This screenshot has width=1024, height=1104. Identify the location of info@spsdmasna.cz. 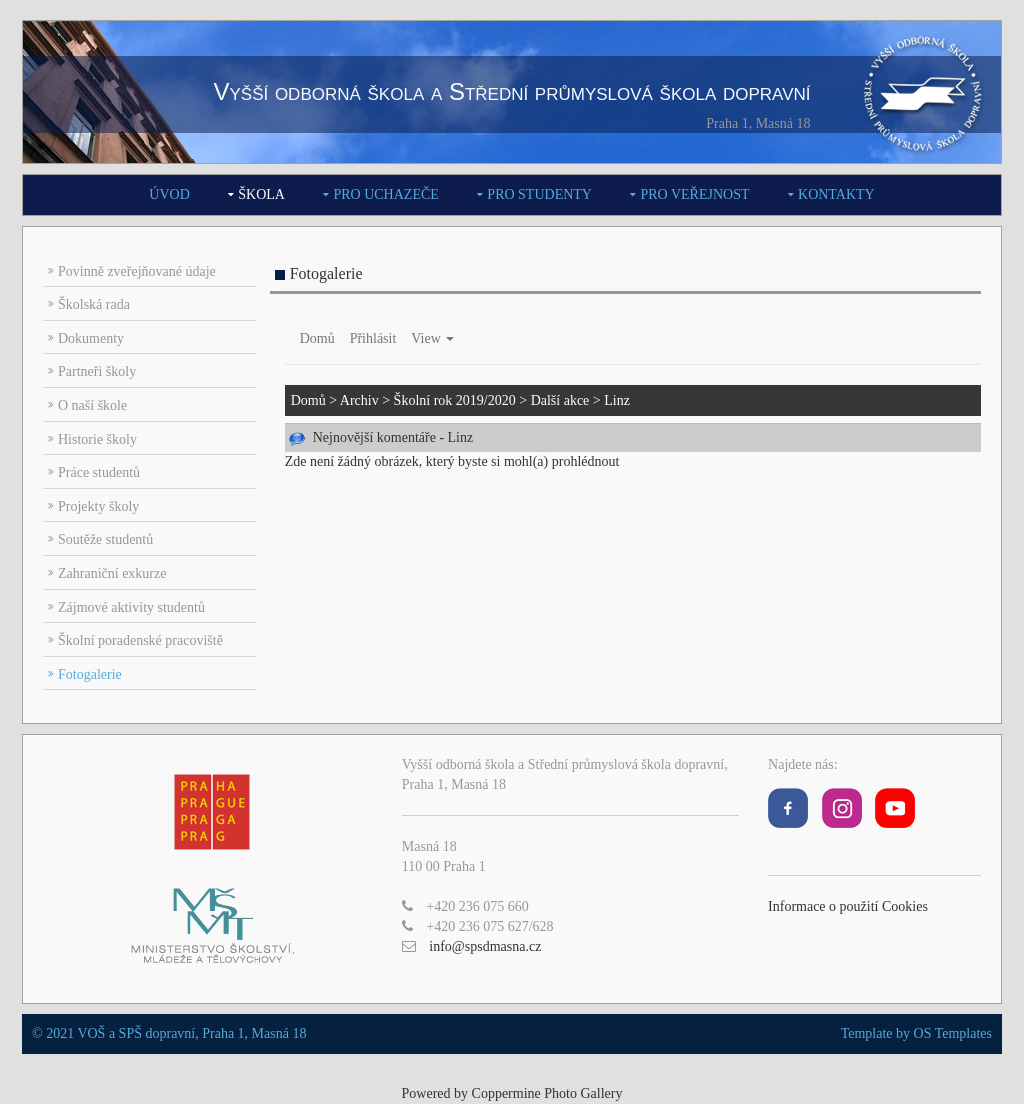
(485, 946).